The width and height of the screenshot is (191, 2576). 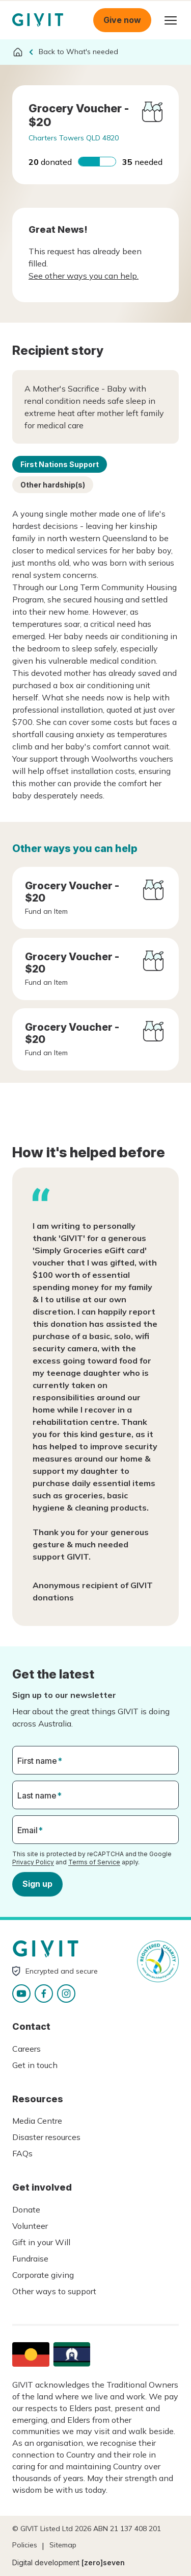 What do you see at coordinates (122, 20) in the screenshot?
I see `Give now` at bounding box center [122, 20].